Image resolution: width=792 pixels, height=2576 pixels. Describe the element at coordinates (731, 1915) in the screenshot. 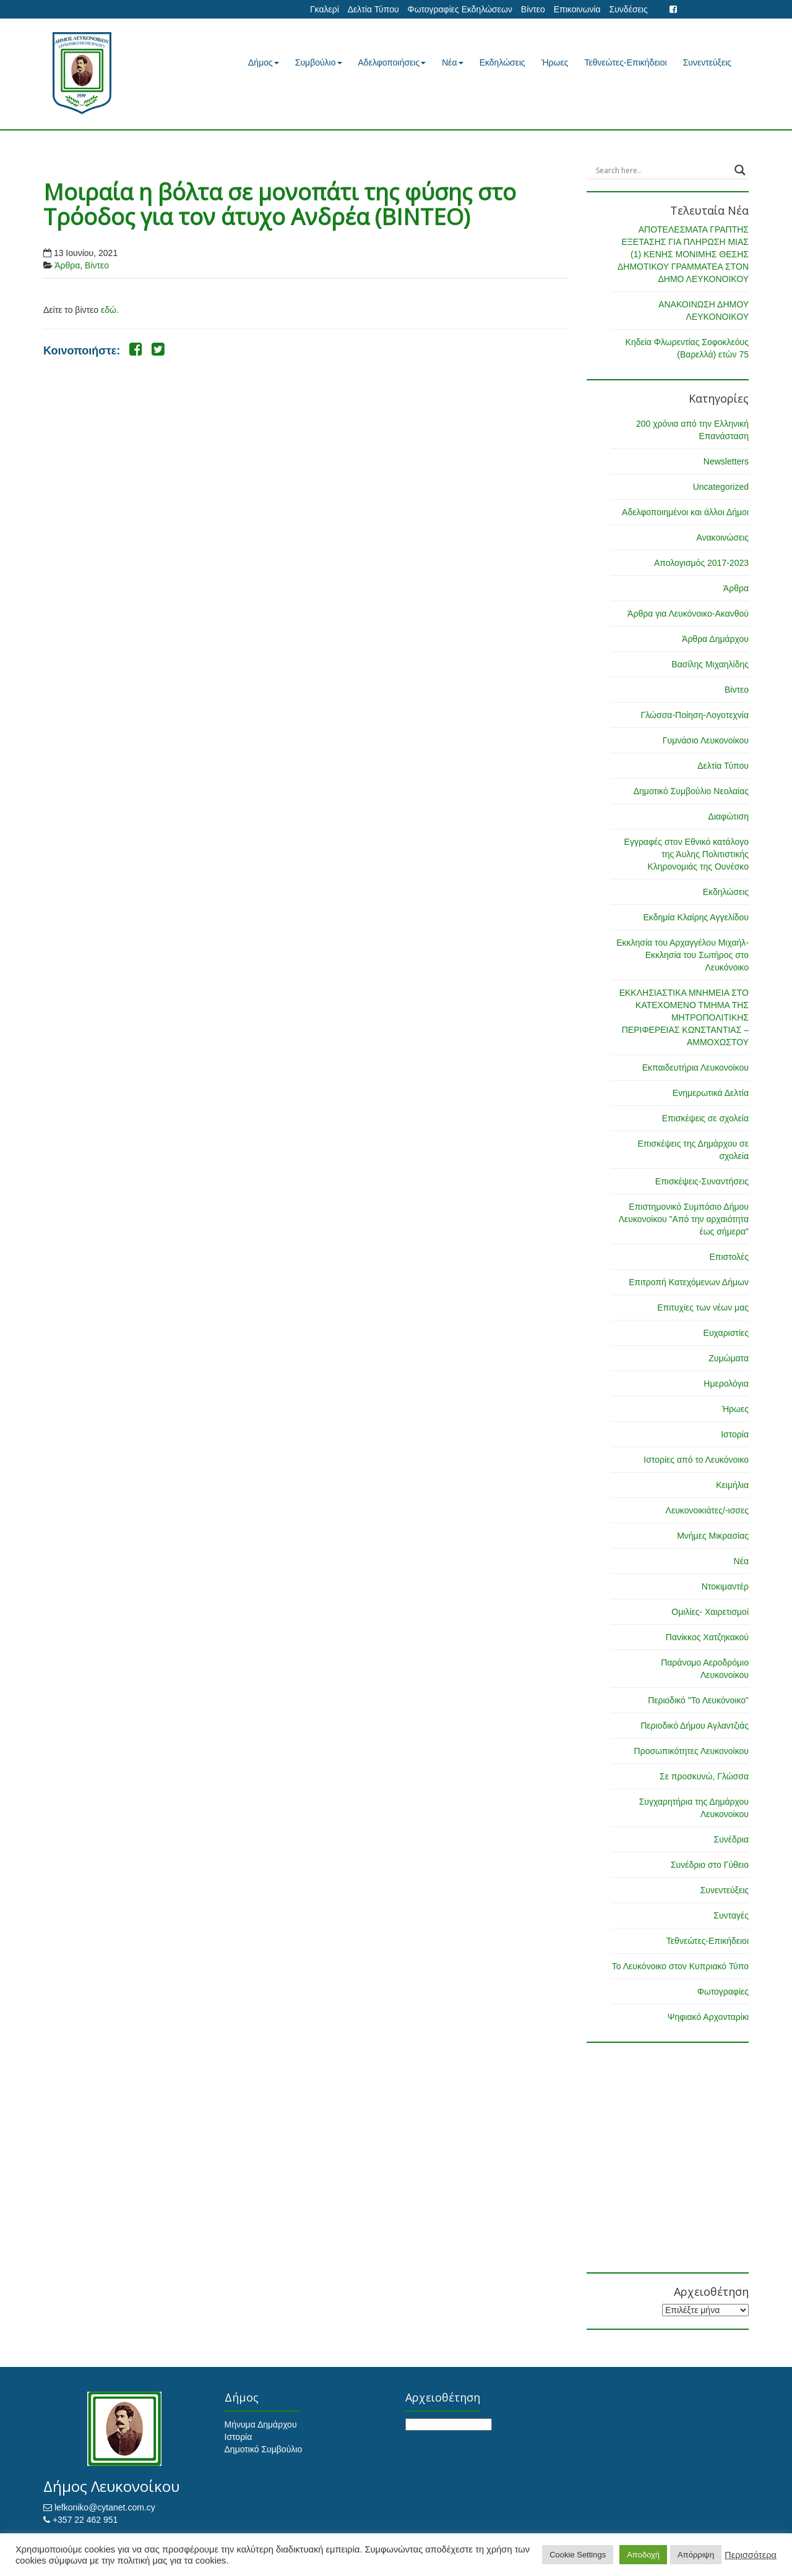

I see `Συνταγές` at that location.